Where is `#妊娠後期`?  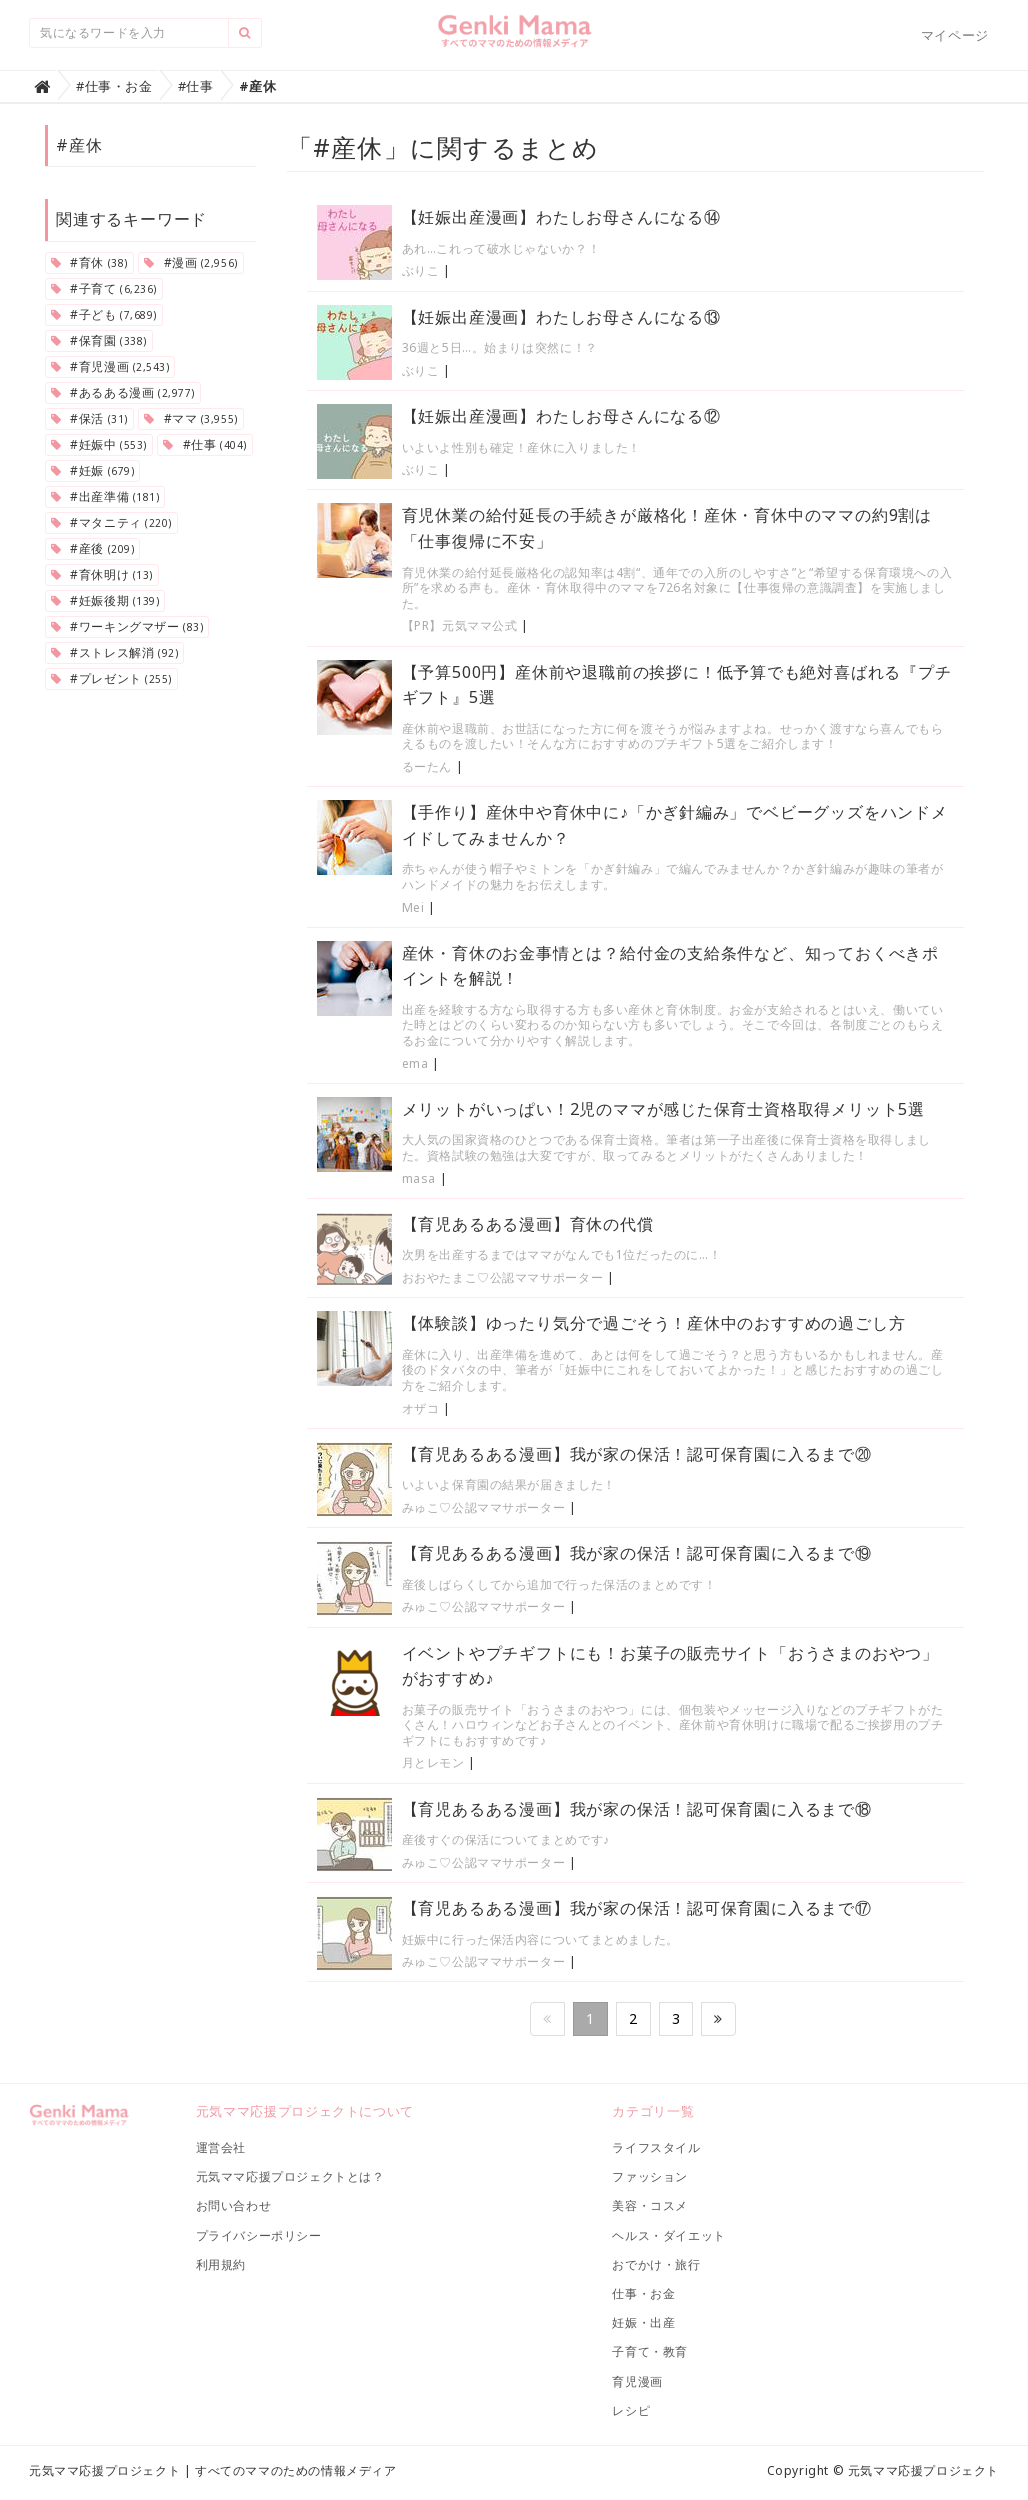 #妊娠後期 is located at coordinates (105, 600).